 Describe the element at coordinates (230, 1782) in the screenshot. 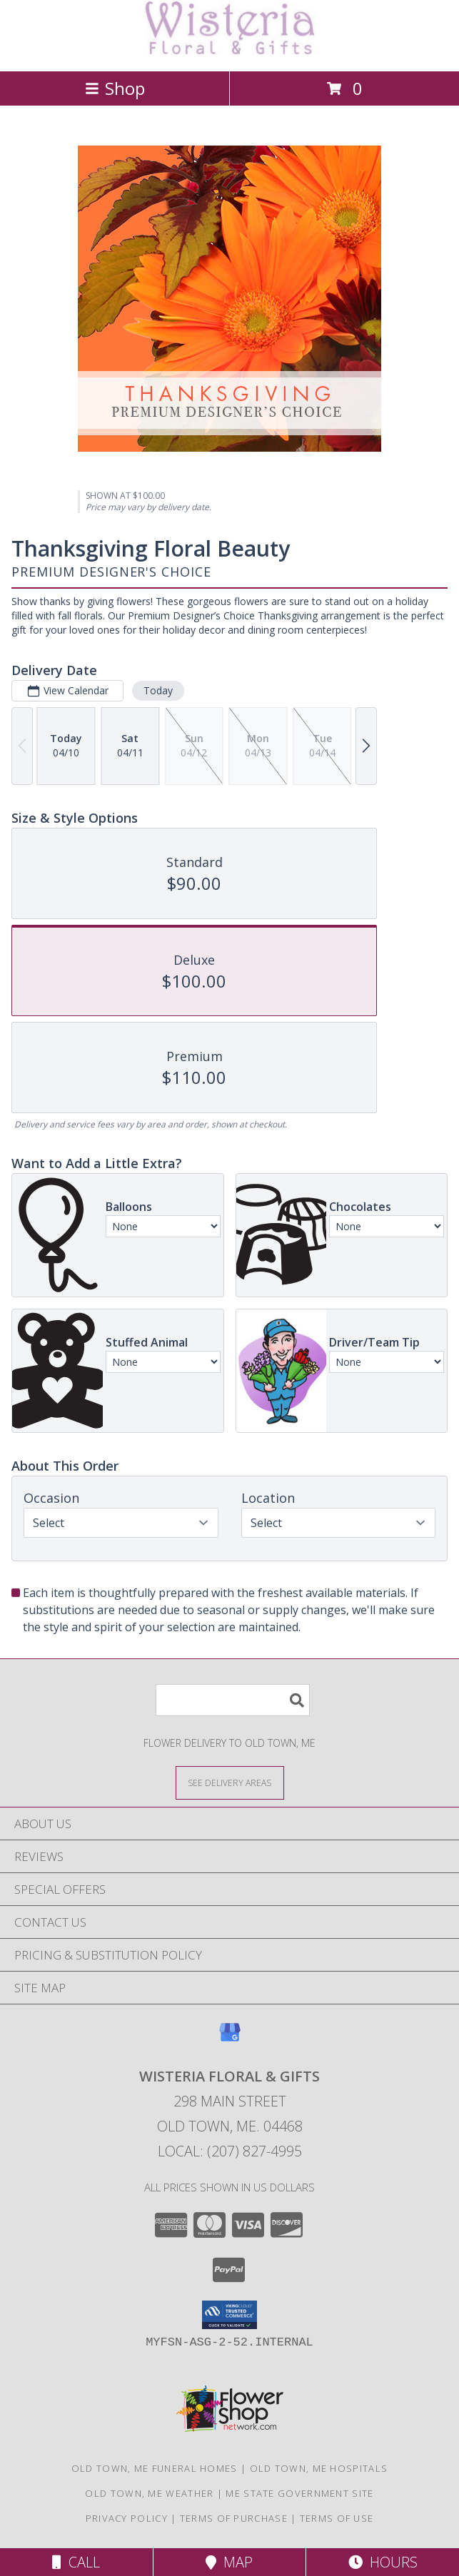

I see `[See Where We Deliver]` at that location.